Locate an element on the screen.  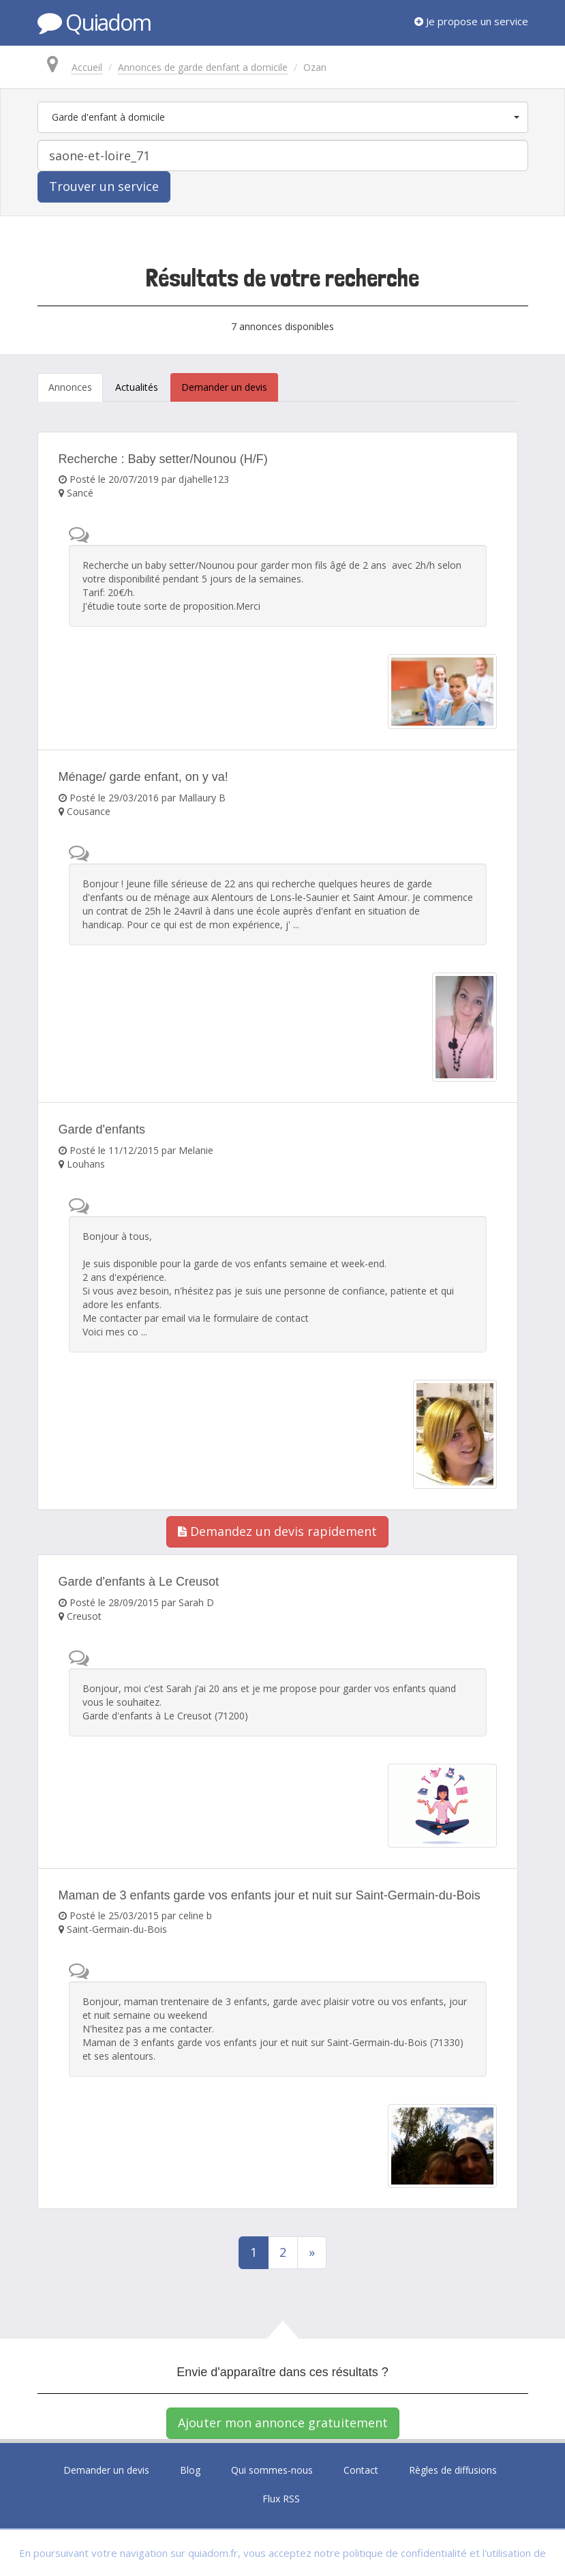
Accueil is located at coordinates (87, 67).